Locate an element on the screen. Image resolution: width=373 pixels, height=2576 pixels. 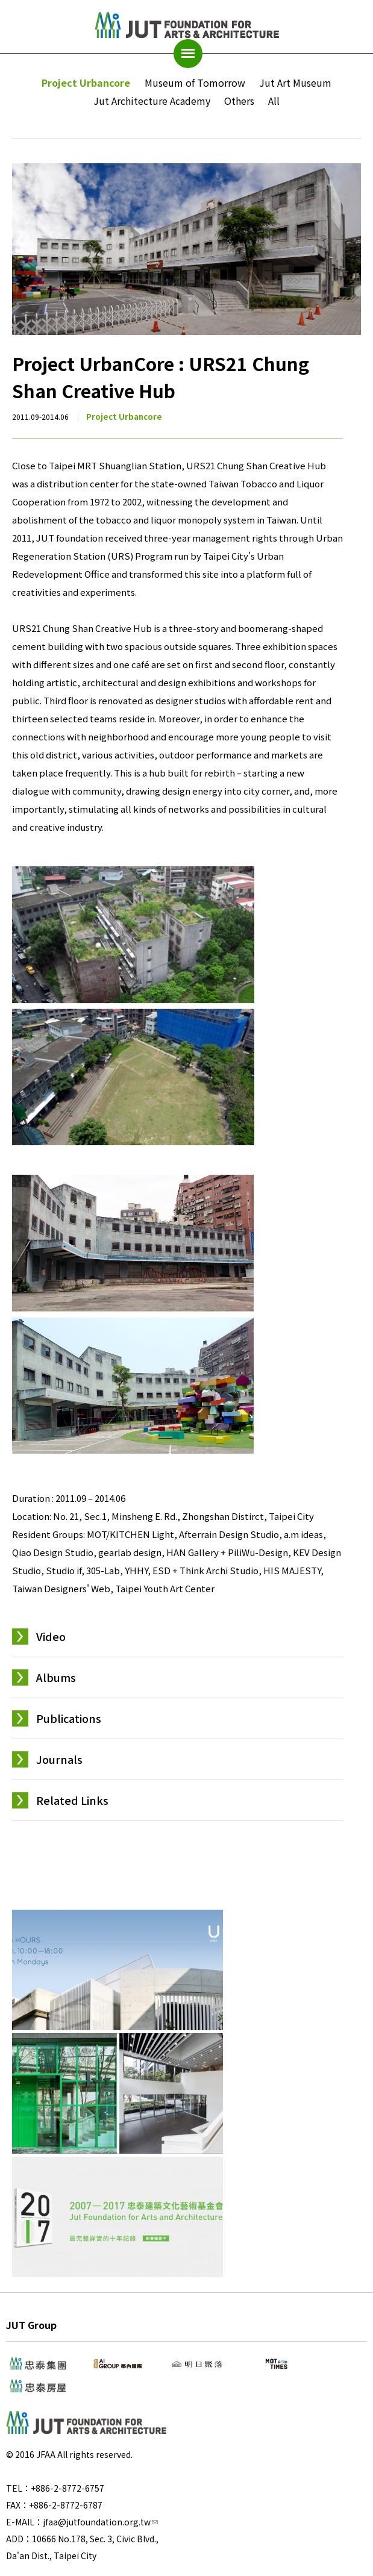
Project Urbancore is located at coordinates (86, 82).